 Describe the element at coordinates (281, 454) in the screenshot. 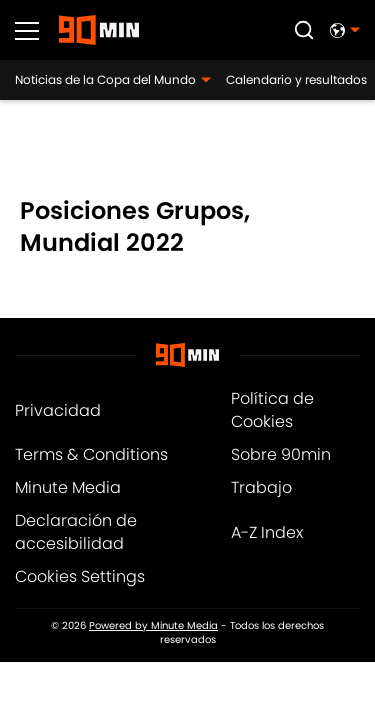

I see `Sobre 90min` at that location.